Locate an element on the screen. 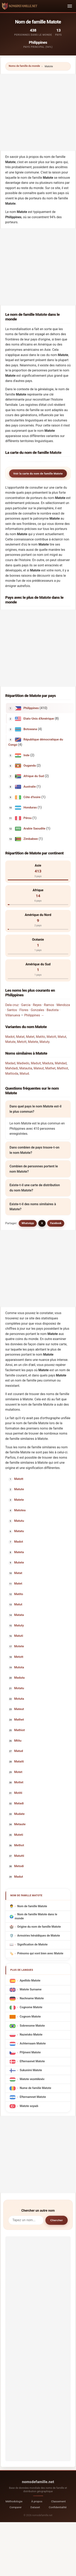 Image resolution: width=76 pixels, height=2576 pixels. Mendoza is located at coordinates (63, 1005).